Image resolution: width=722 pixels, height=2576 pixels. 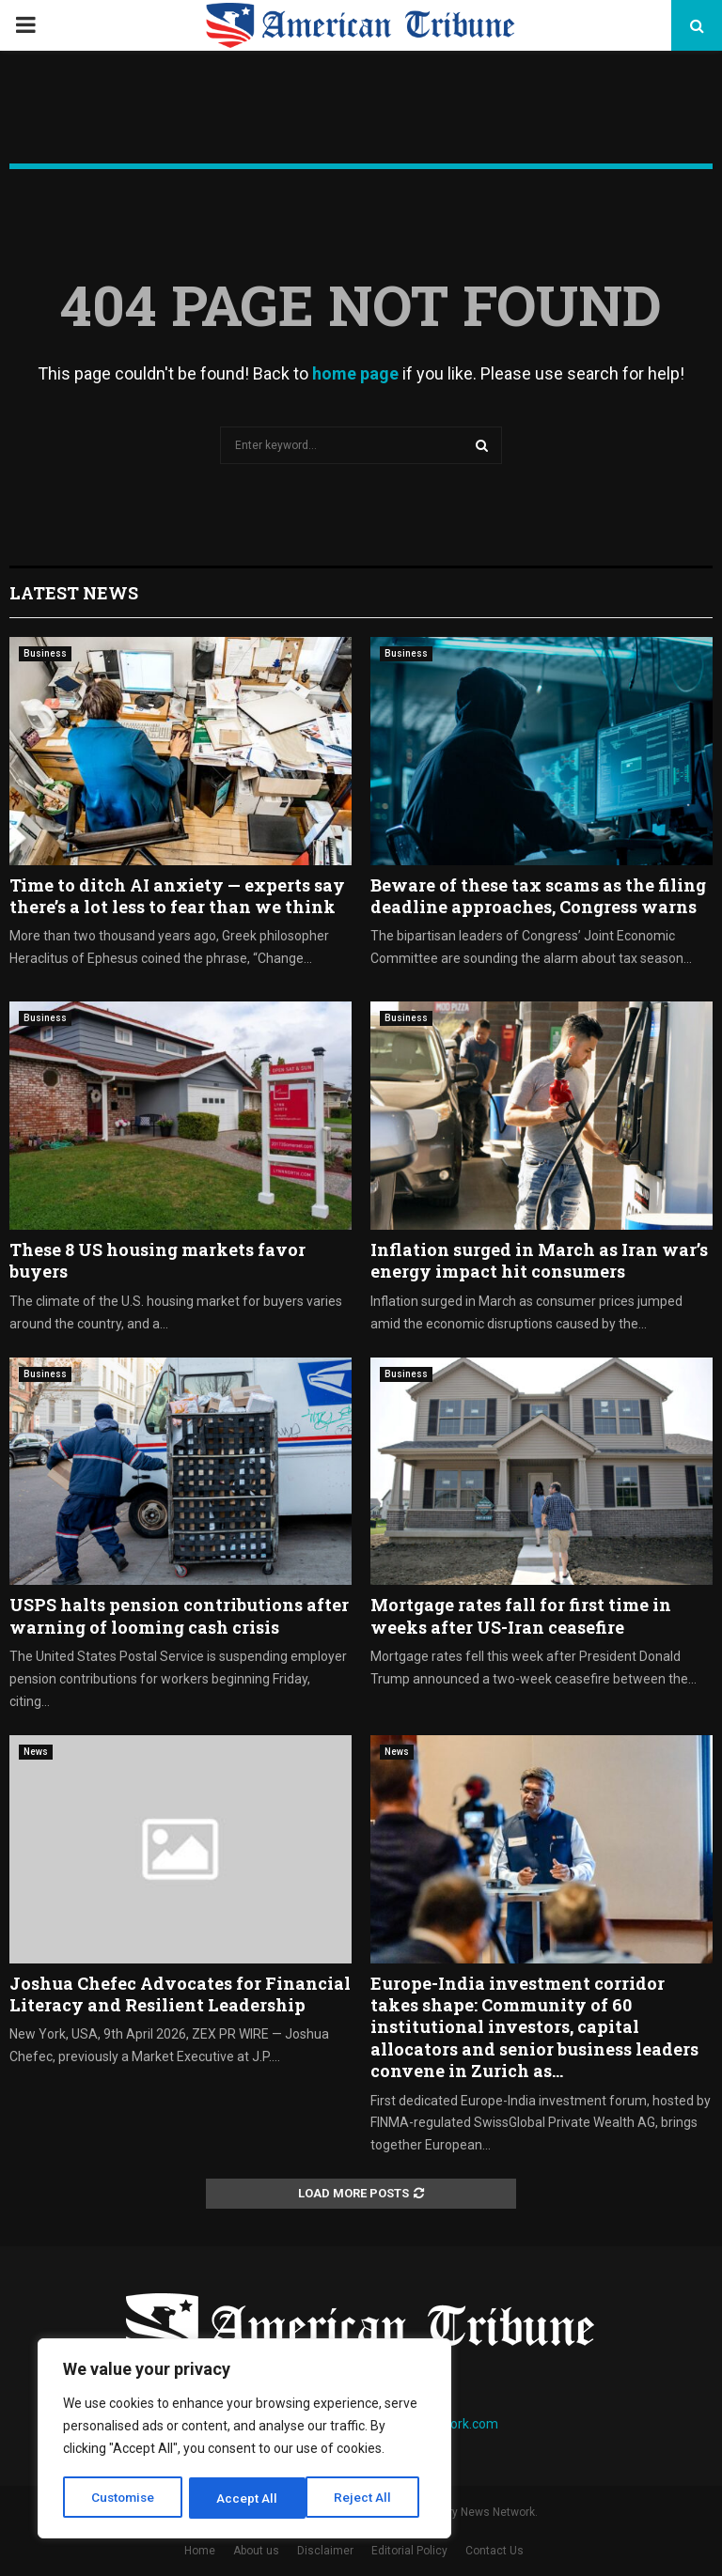 I want to click on Editorial Policy, so click(x=409, y=2550).